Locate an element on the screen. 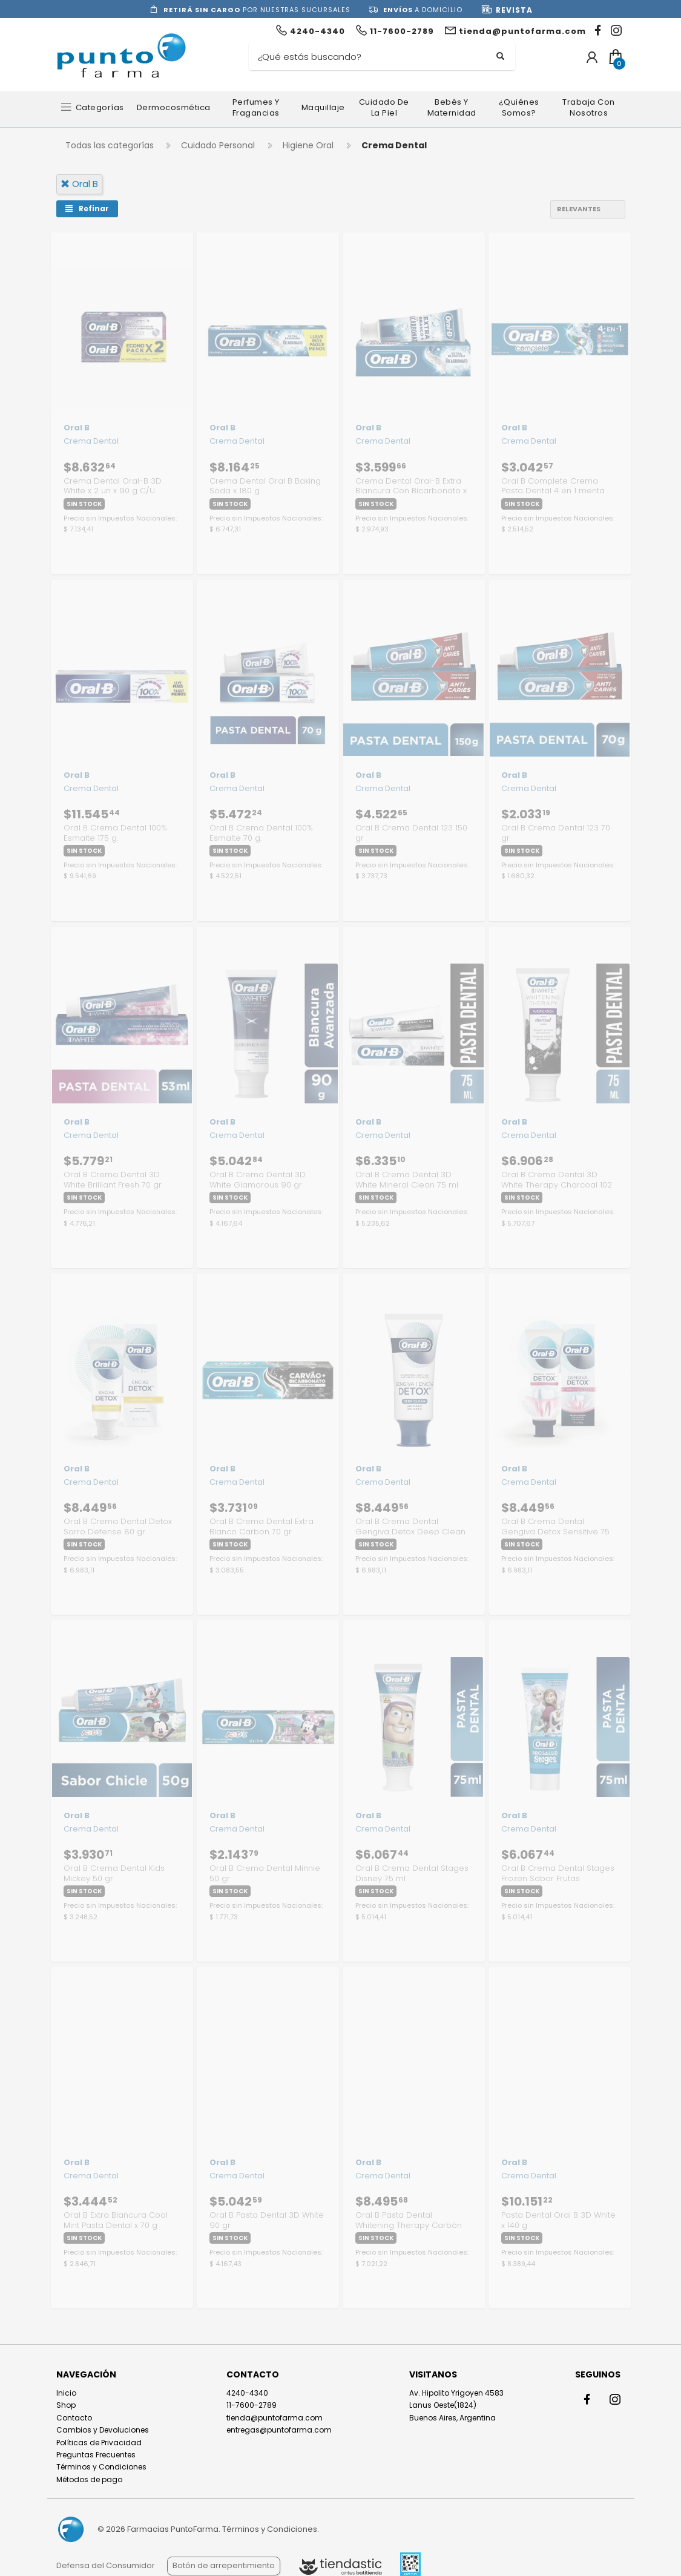 The height and width of the screenshot is (2576, 681). Términos y Condiciones is located at coordinates (101, 2467).